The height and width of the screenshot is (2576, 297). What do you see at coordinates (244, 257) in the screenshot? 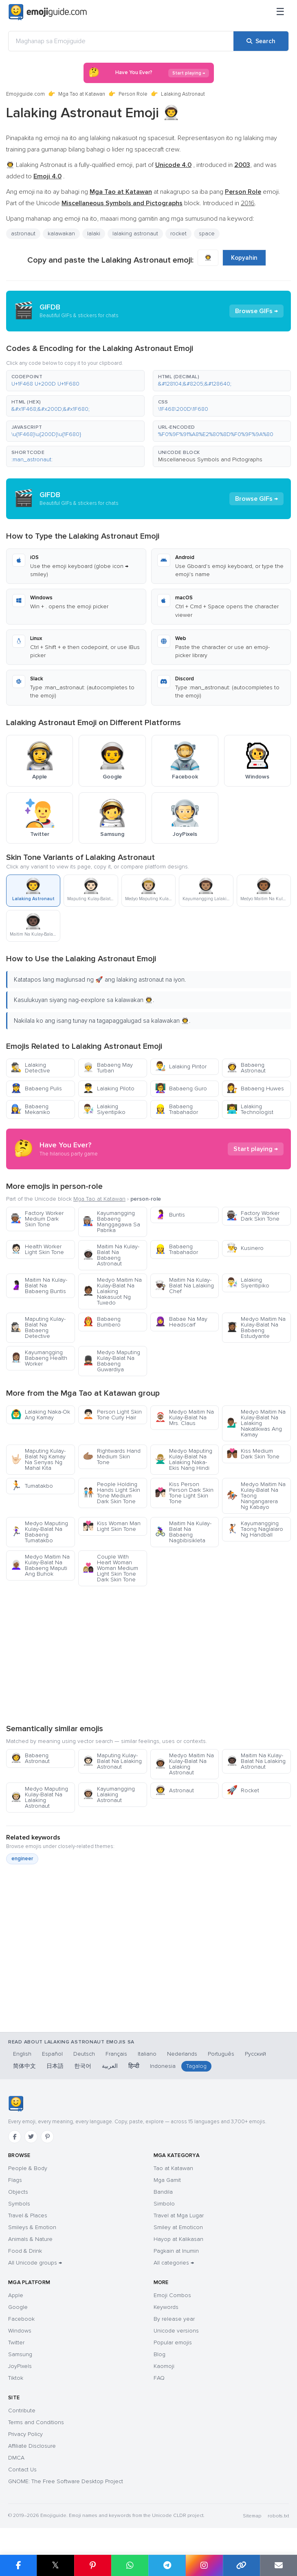
I see `Kopyahin` at bounding box center [244, 257].